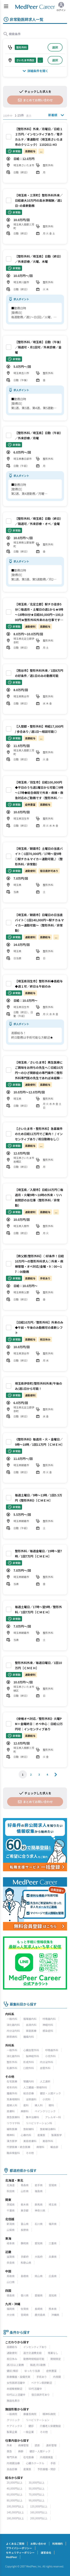  What do you see at coordinates (39, 2185) in the screenshot?
I see `岩手県` at bounding box center [39, 2185].